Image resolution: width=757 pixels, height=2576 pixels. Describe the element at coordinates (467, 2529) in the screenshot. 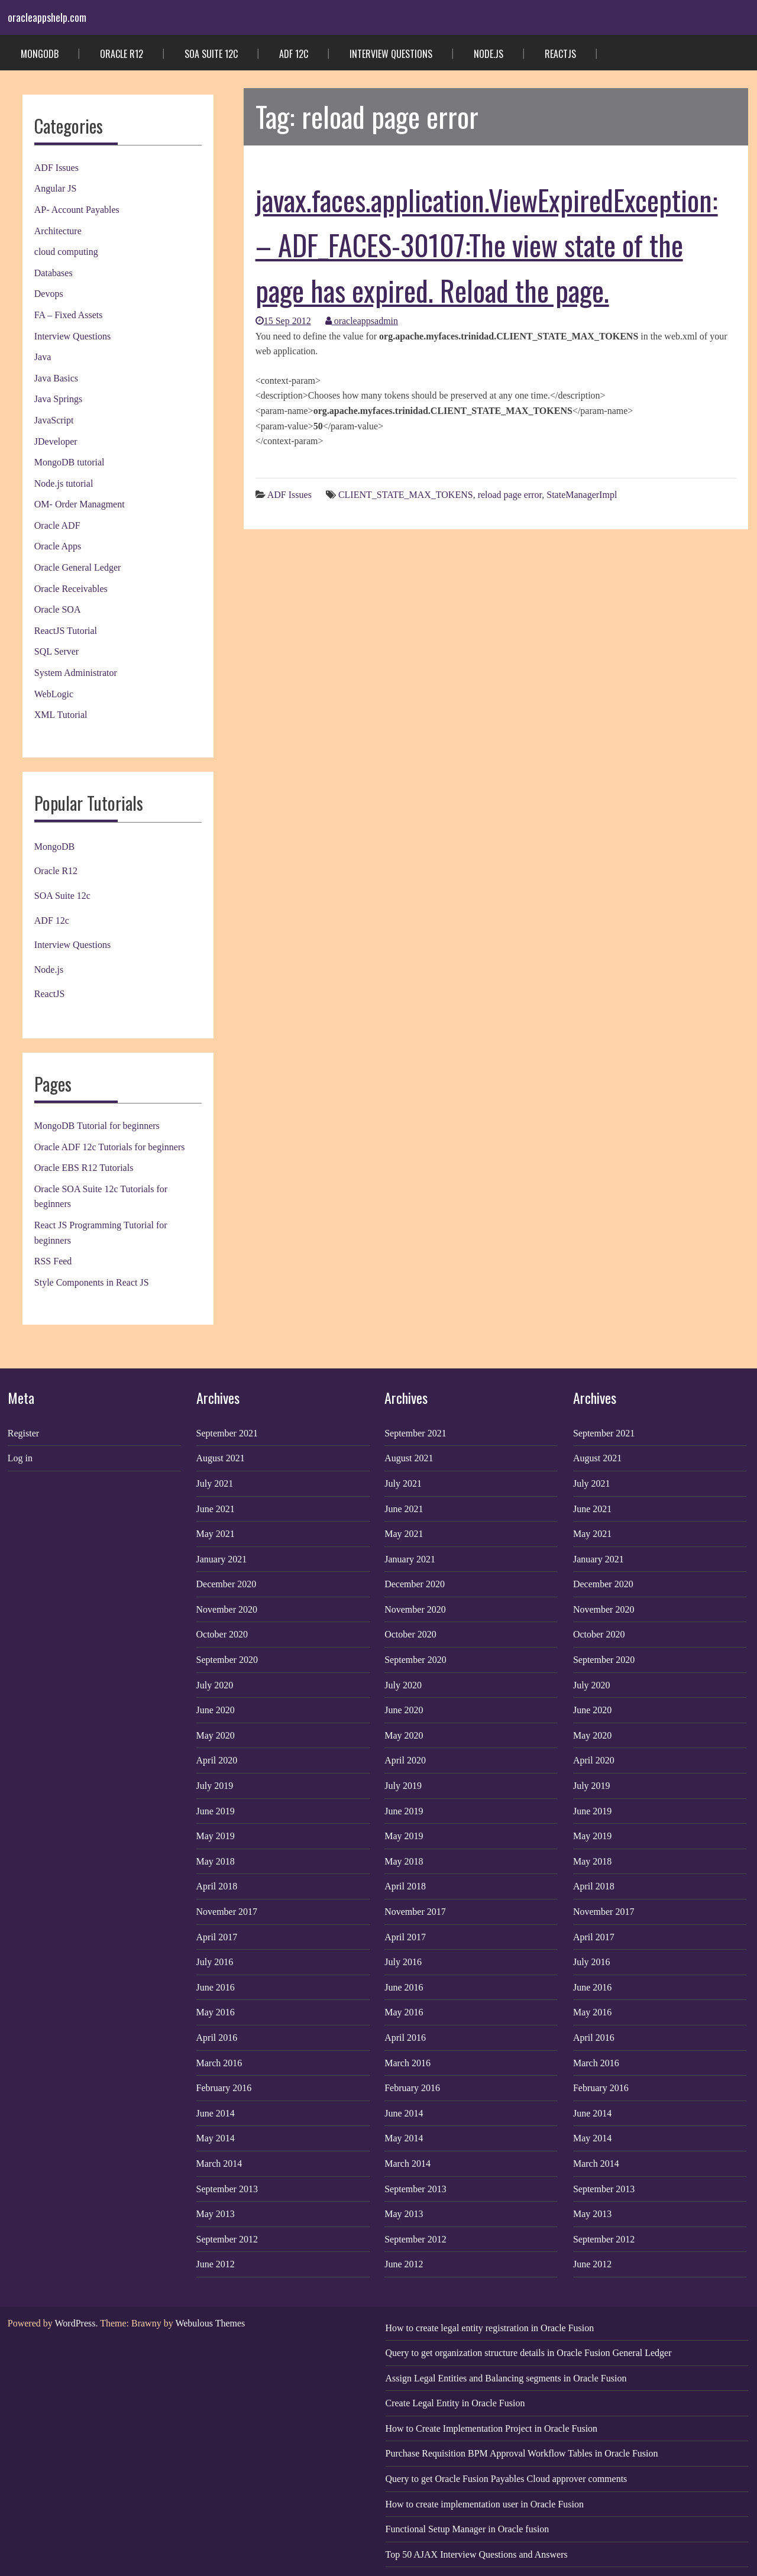

I see `Functional Setup Manager in Oracle fusion` at that location.